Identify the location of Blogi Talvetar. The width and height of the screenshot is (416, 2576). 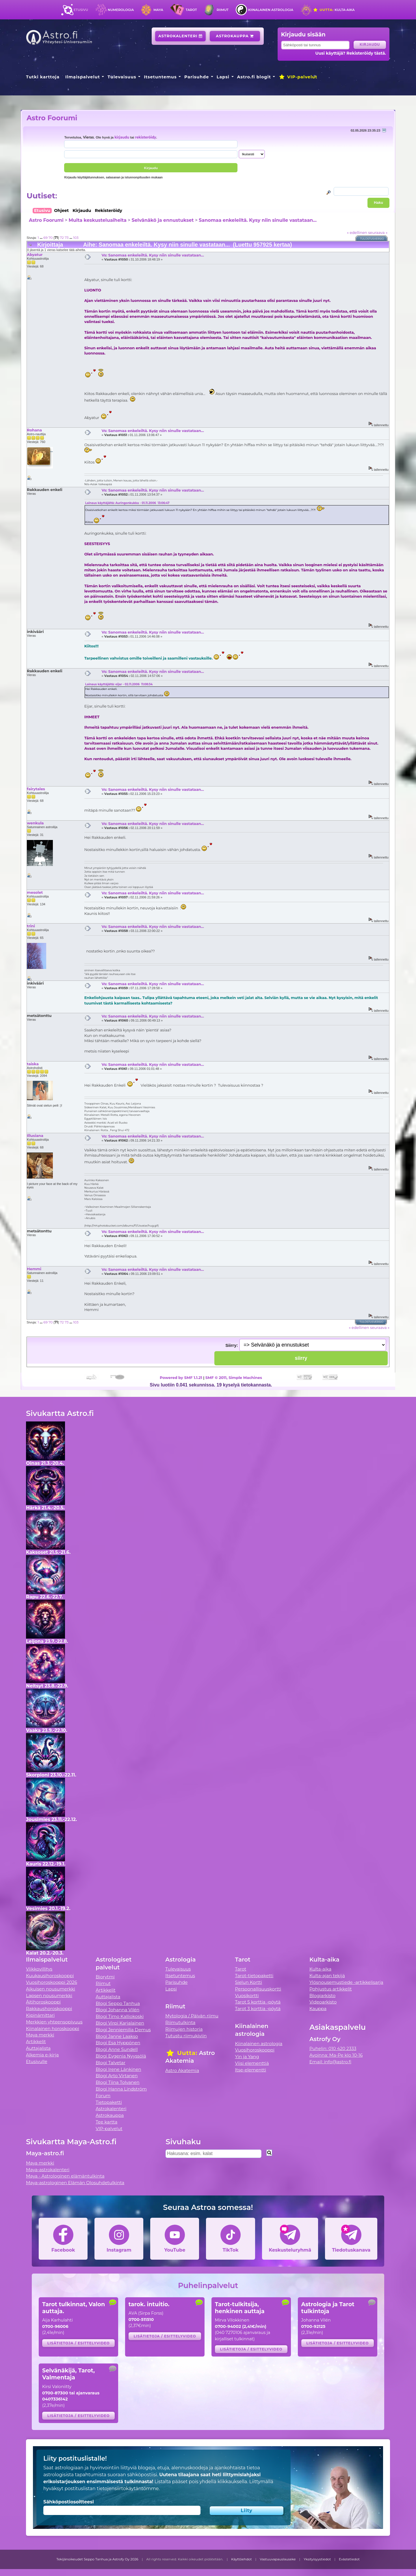
(110, 2062).